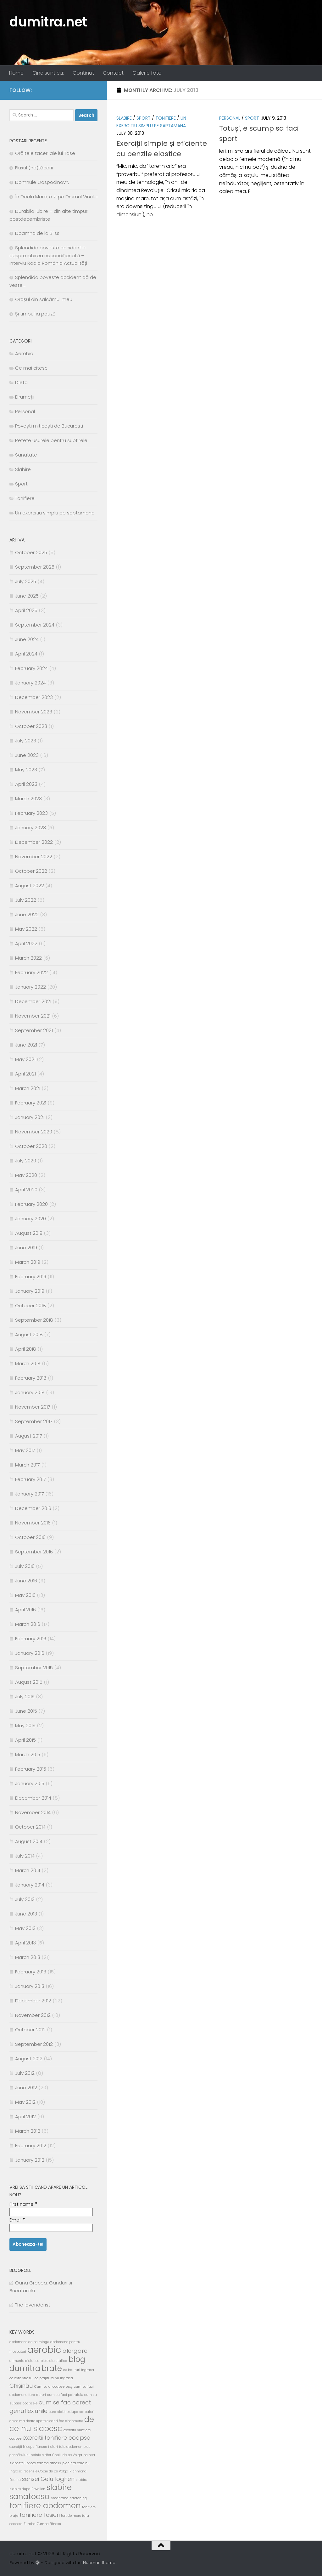 This screenshot has height=2576, width=322. Describe the element at coordinates (25, 1059) in the screenshot. I see `May 2021` at that location.